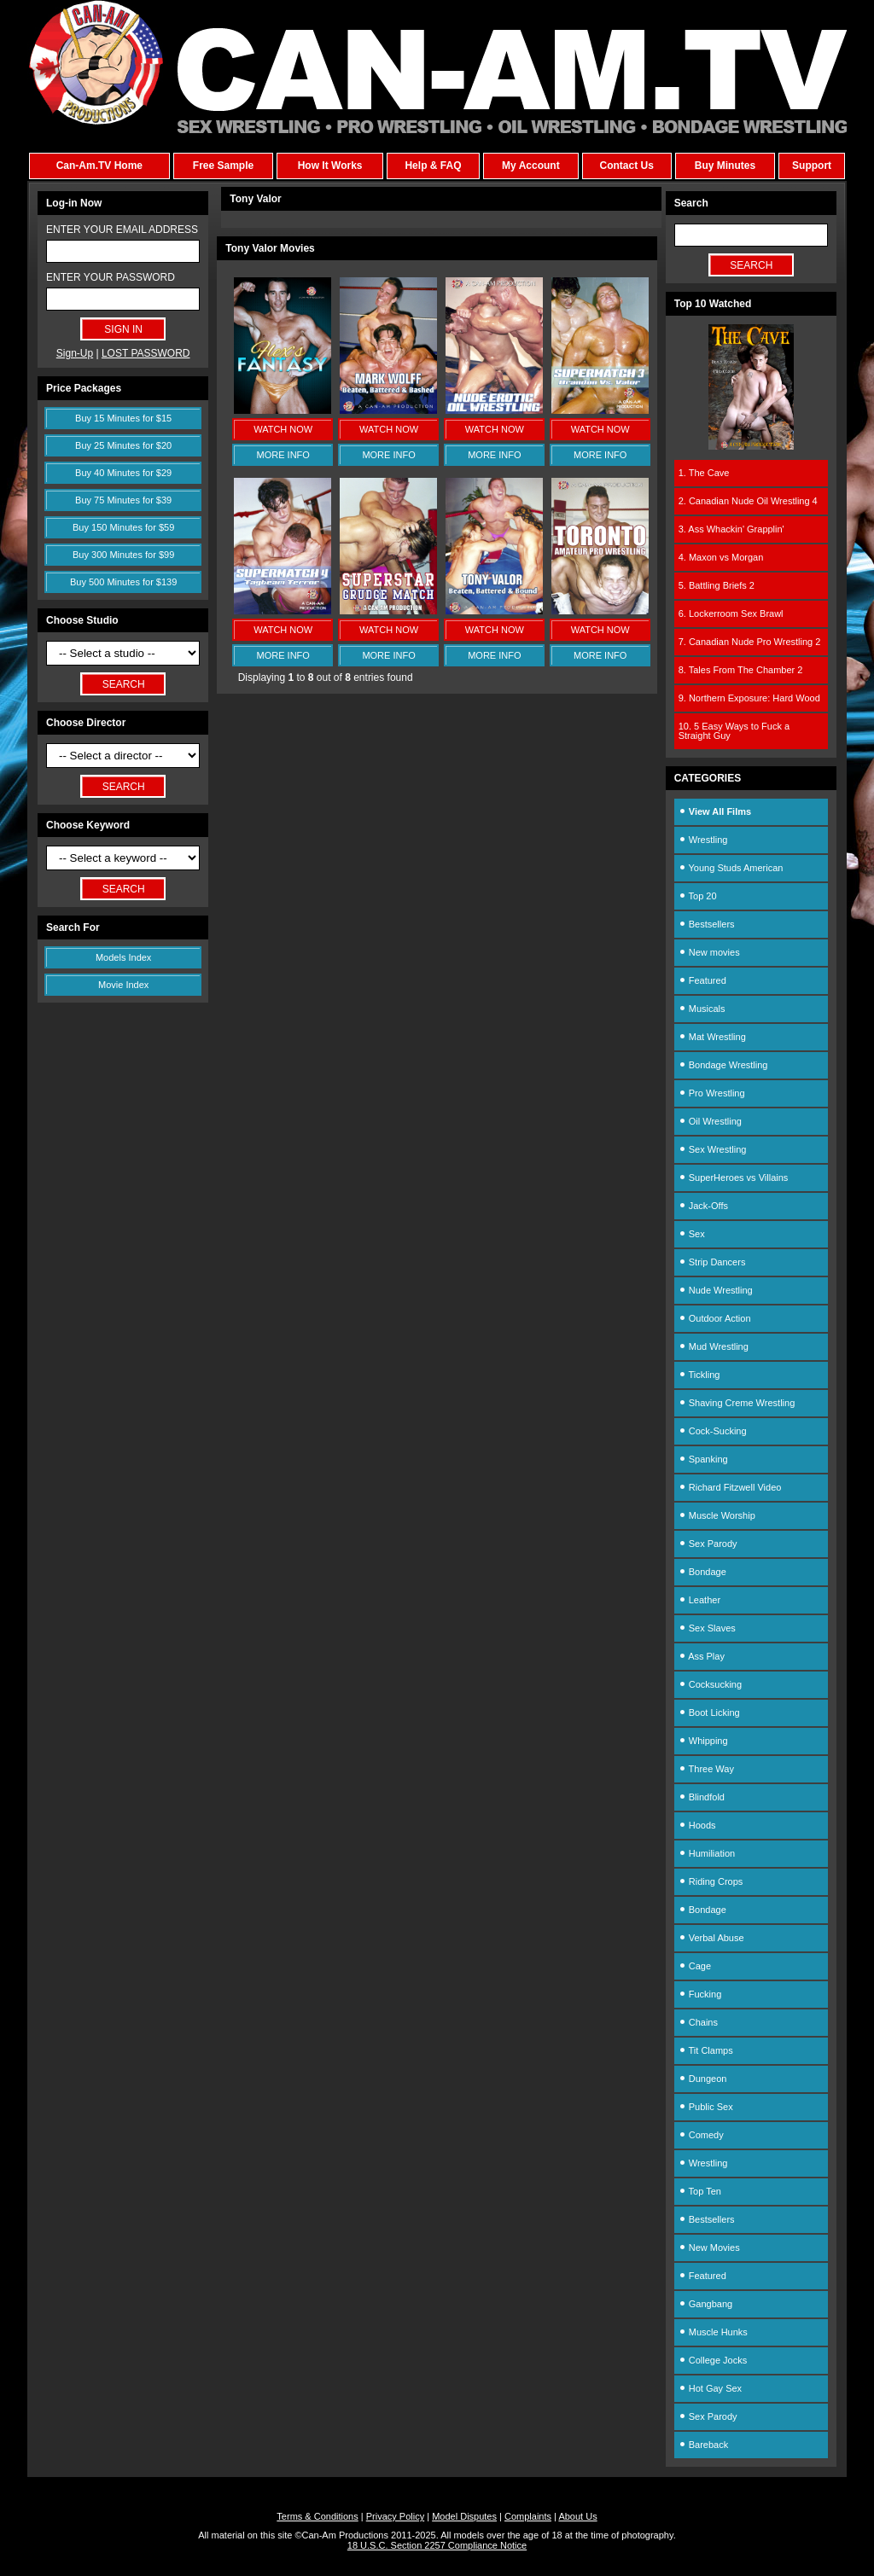 The image size is (874, 2576). What do you see at coordinates (699, 1600) in the screenshot?
I see `Leather` at bounding box center [699, 1600].